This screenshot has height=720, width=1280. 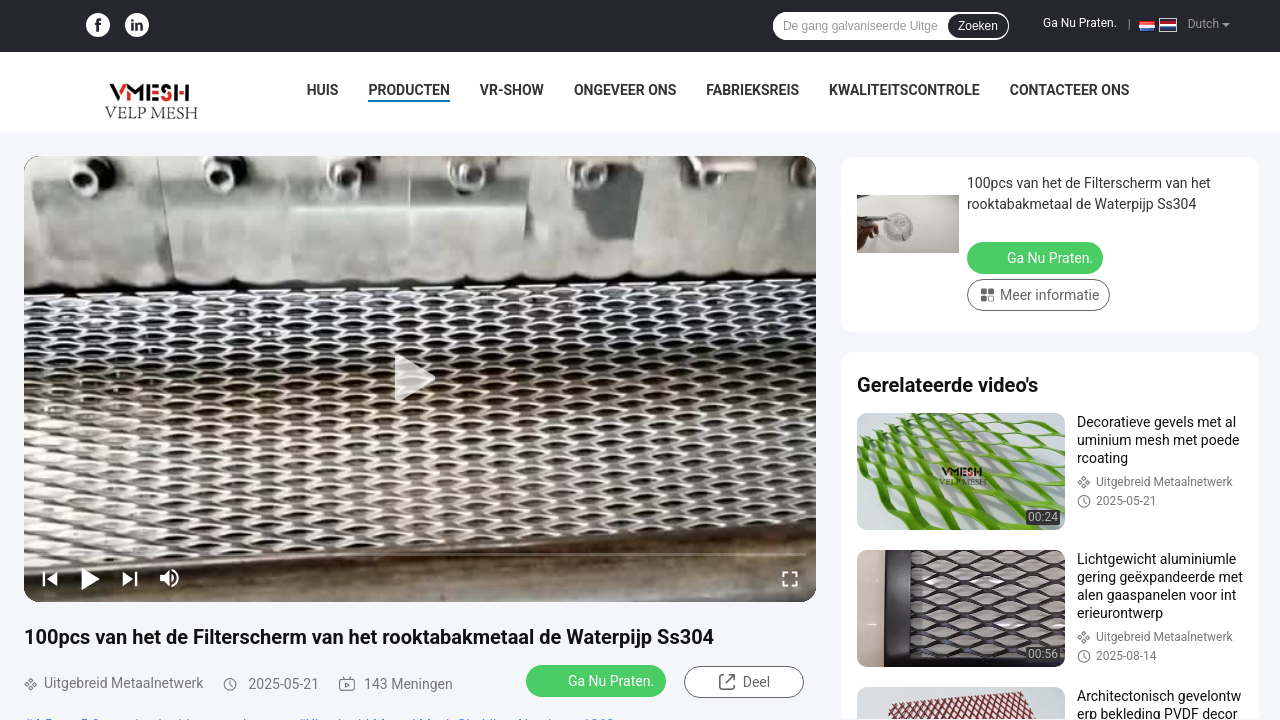 I want to click on [play], so click(x=420, y=379).